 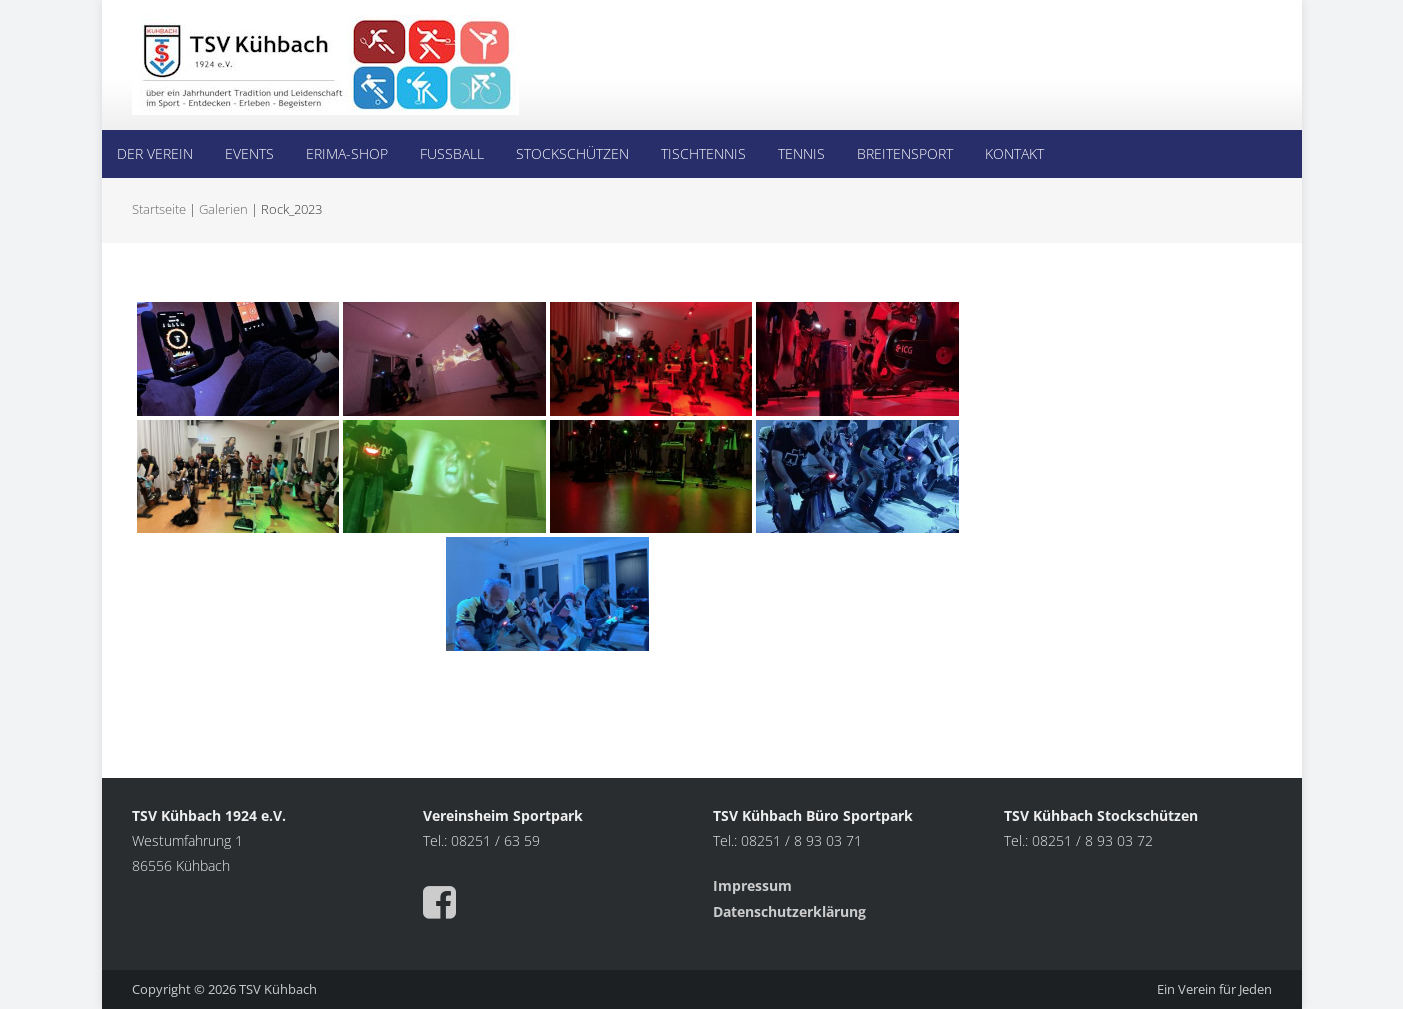 What do you see at coordinates (159, 209) in the screenshot?
I see `Startseite` at bounding box center [159, 209].